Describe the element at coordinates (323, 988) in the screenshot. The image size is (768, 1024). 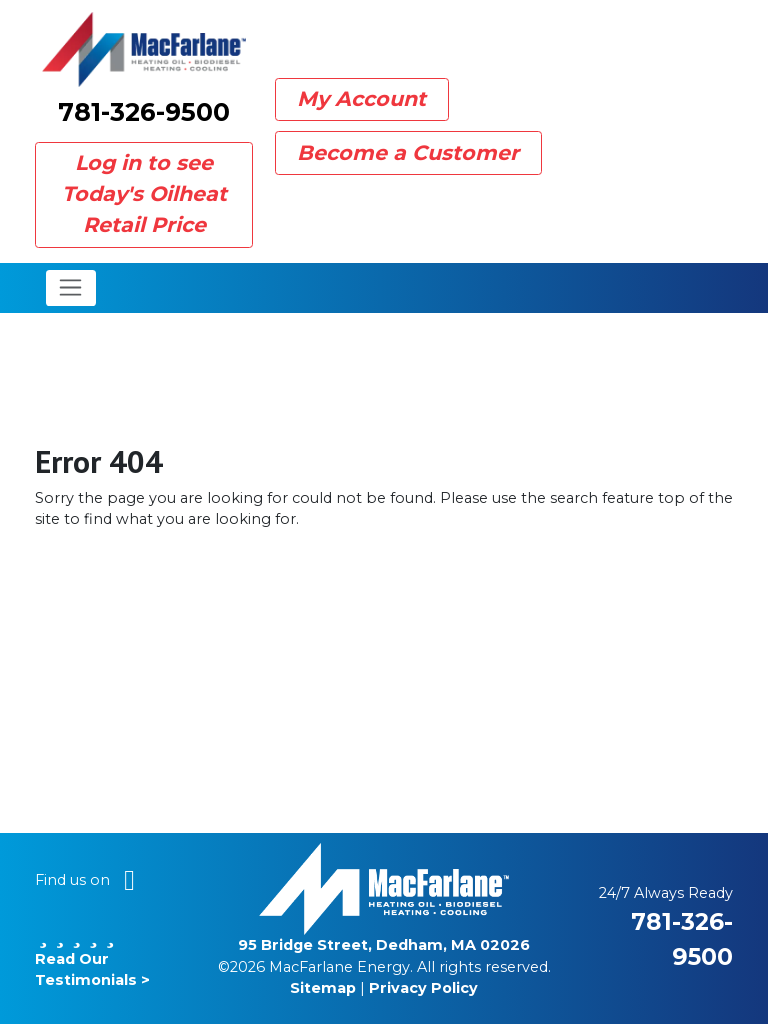
I see `Sitemap` at that location.